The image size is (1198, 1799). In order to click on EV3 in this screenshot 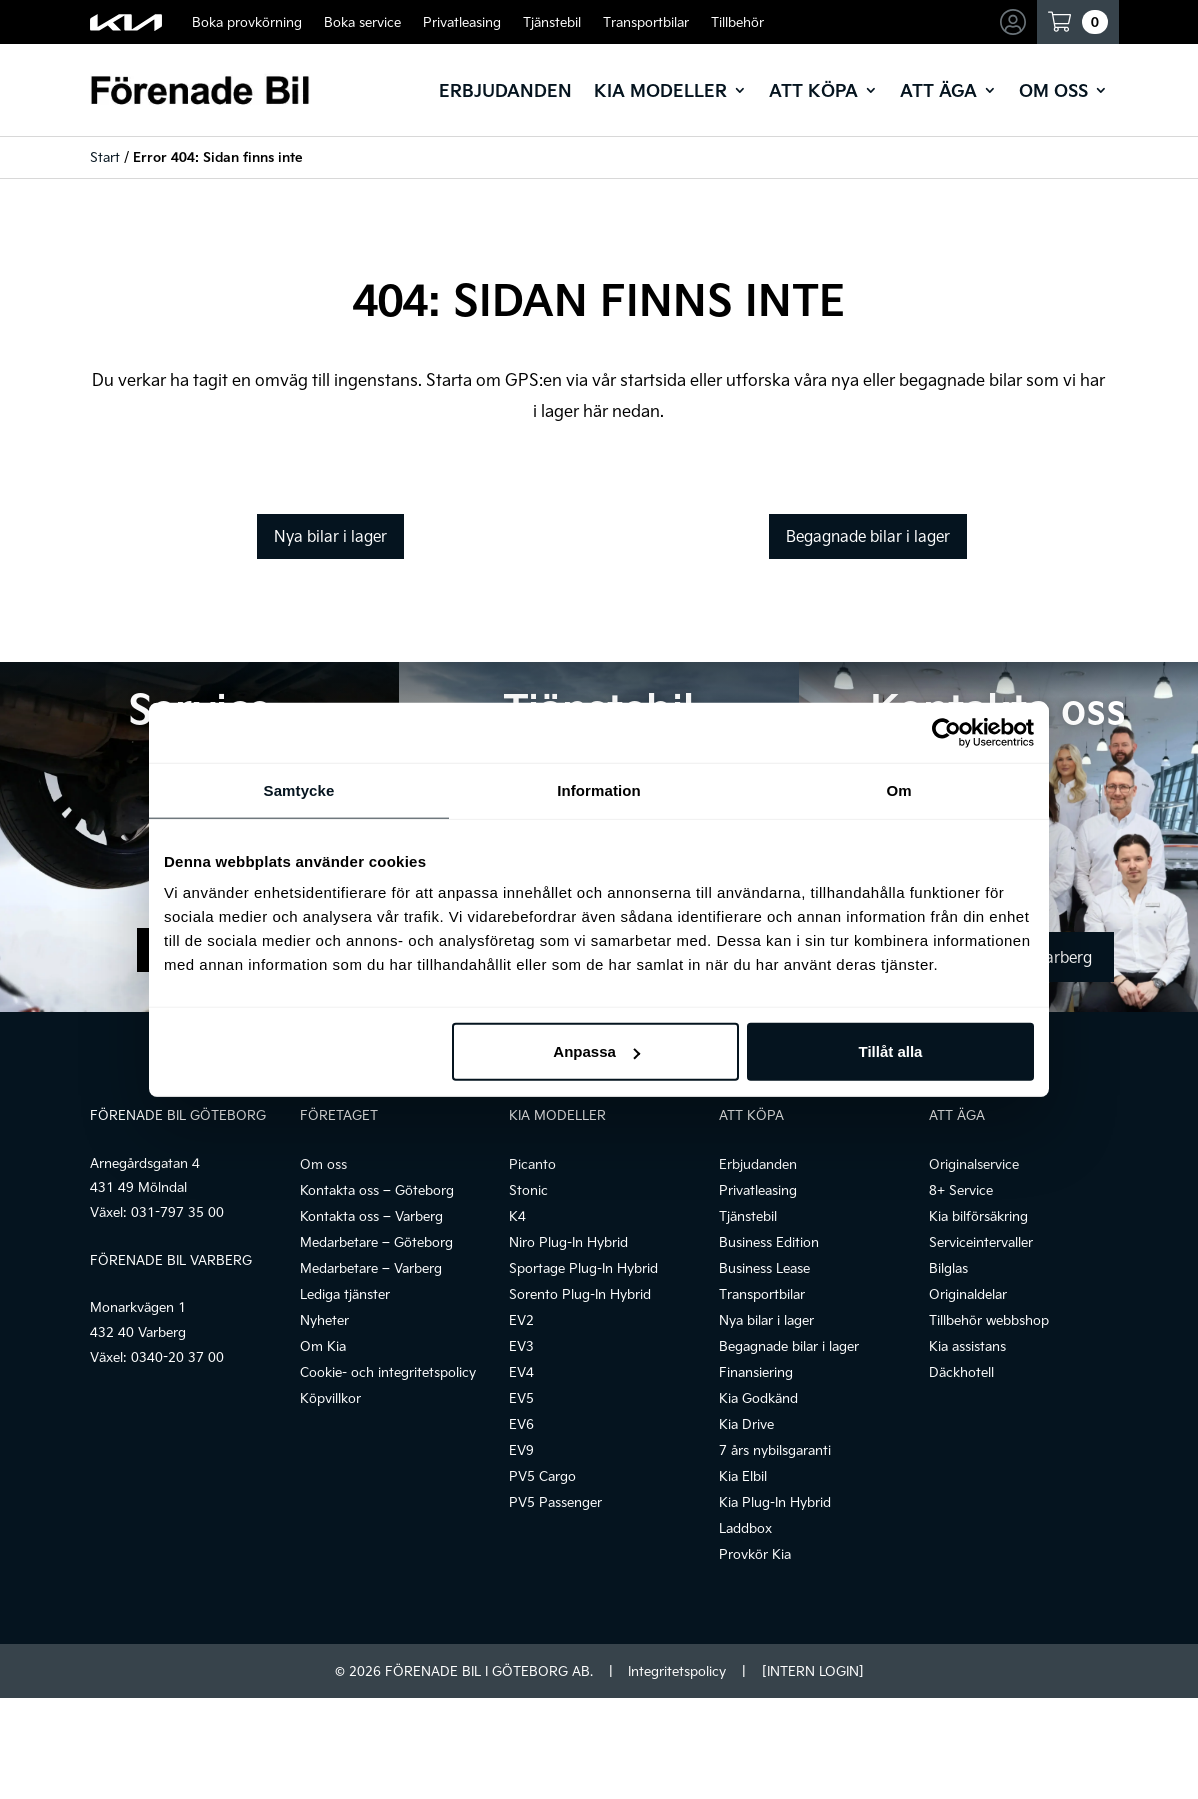, I will do `click(521, 1346)`.